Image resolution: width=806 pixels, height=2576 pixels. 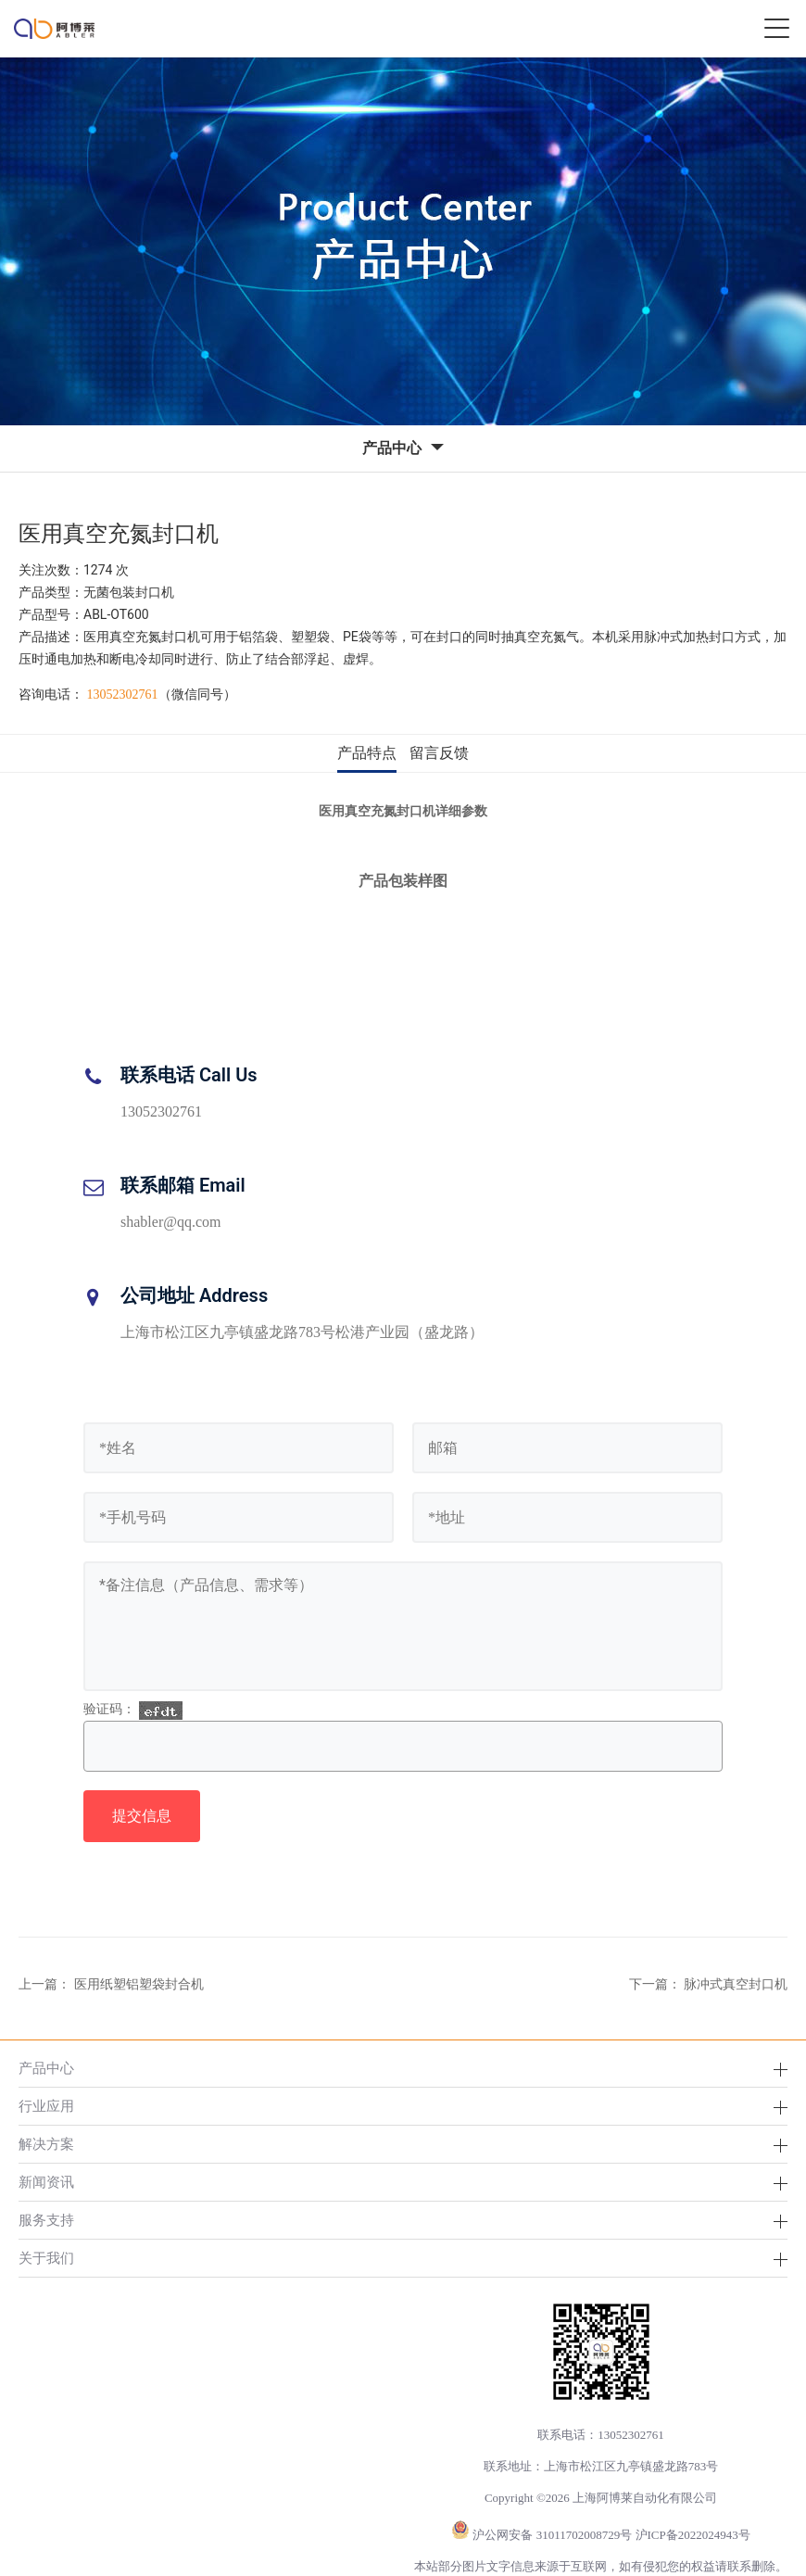 I want to click on 产品中心, so click(x=46, y=2068).